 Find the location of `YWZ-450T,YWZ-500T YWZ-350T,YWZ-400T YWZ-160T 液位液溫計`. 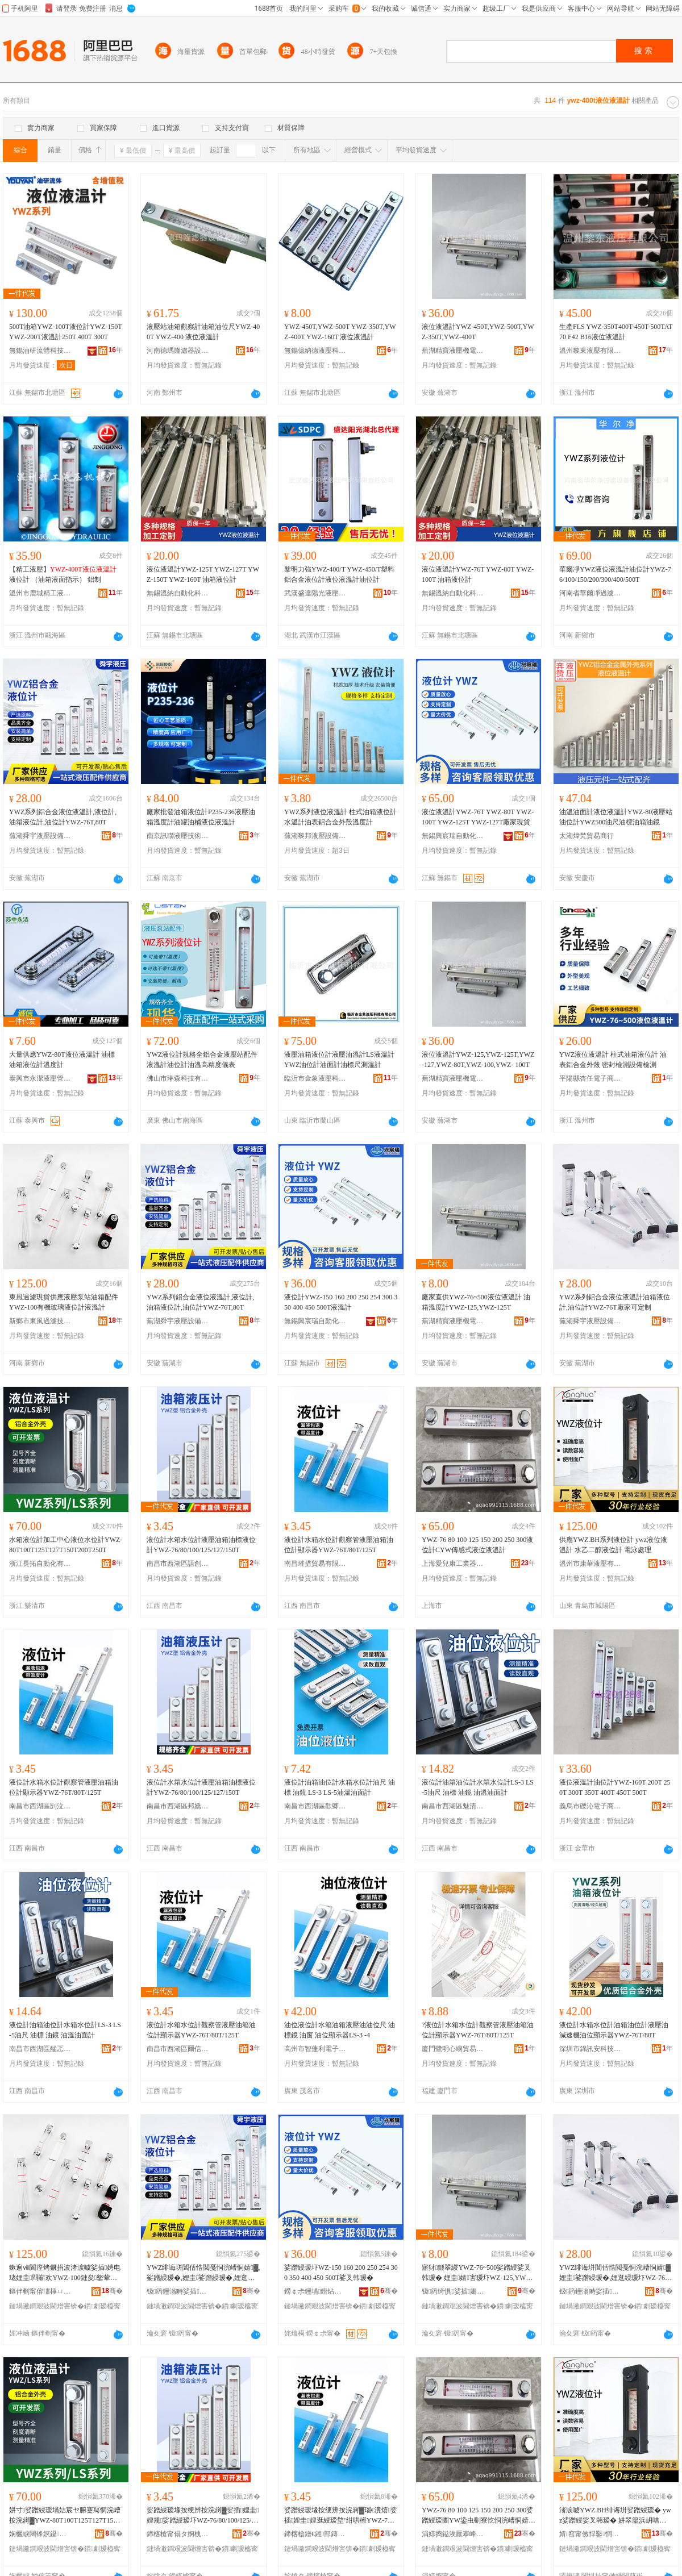

YWZ-450T,YWZ-500T YWZ-350T,YWZ-400T YWZ-160T 液位液溫計 is located at coordinates (340, 332).